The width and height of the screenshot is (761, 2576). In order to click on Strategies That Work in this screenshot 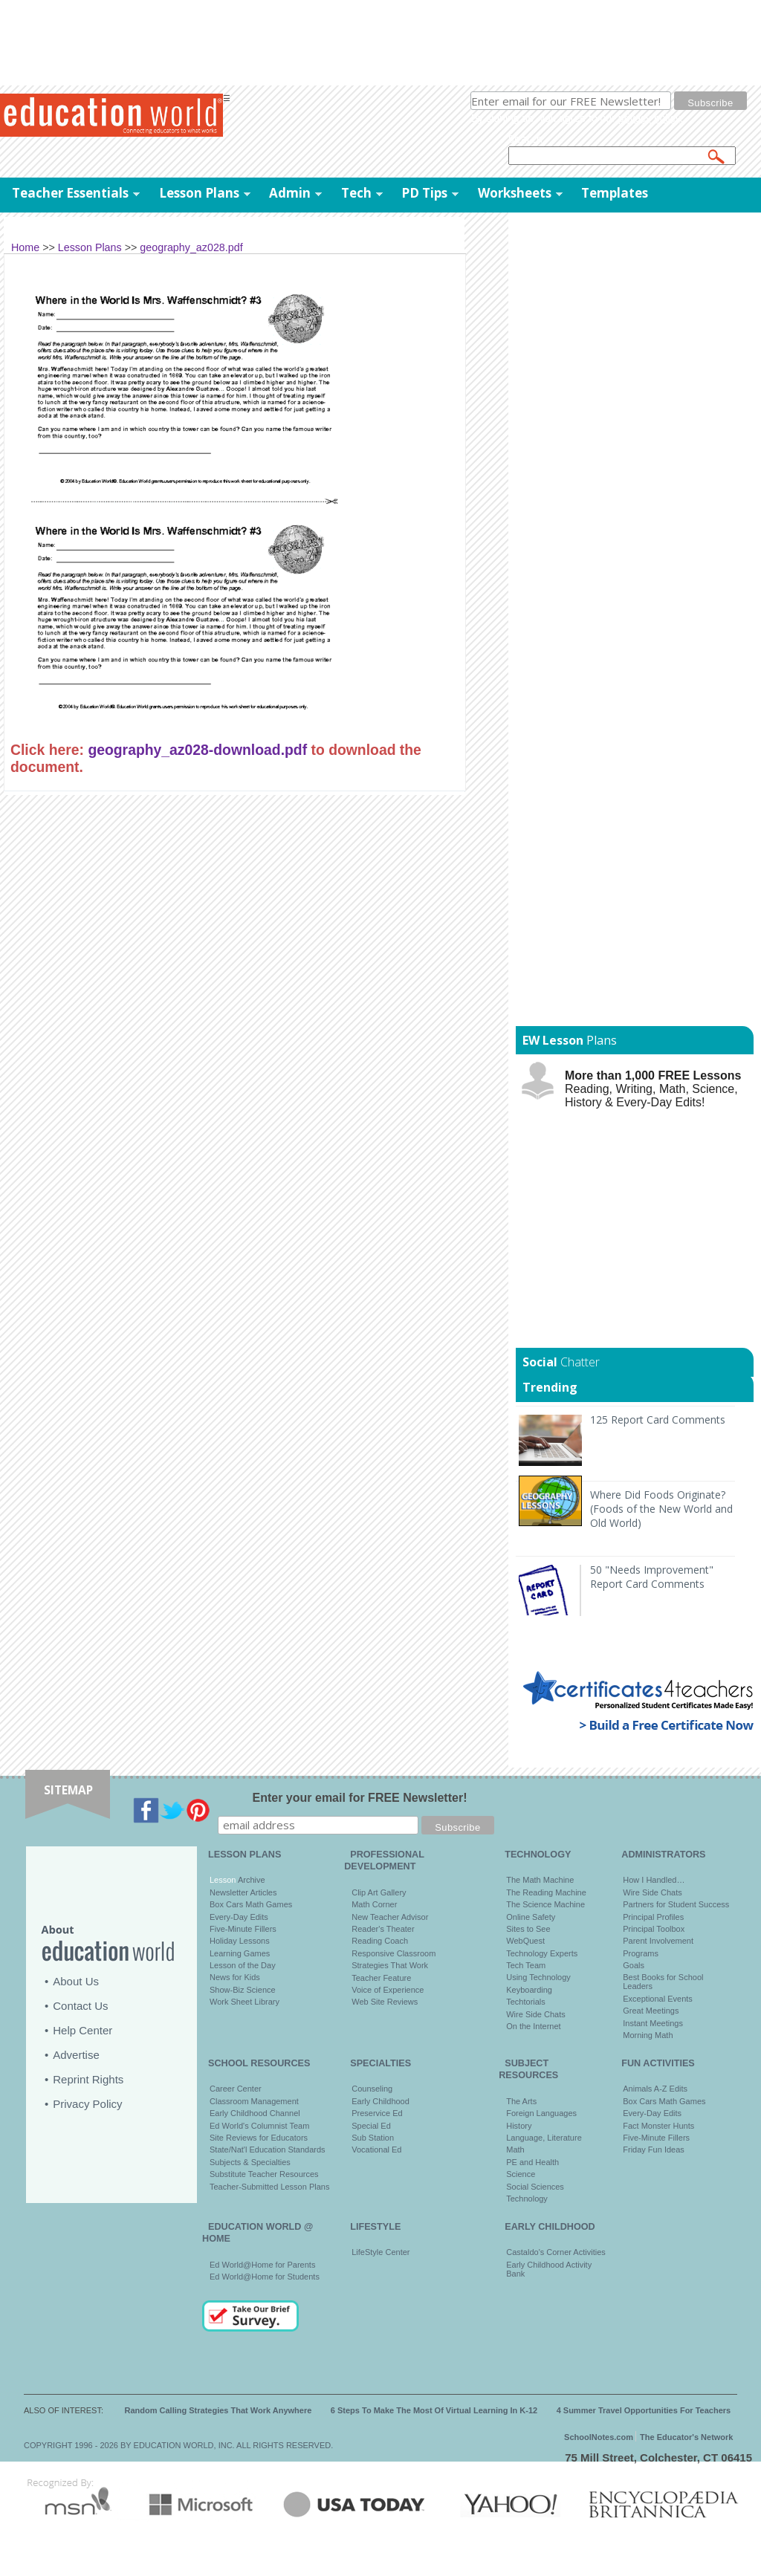, I will do `click(390, 1965)`.